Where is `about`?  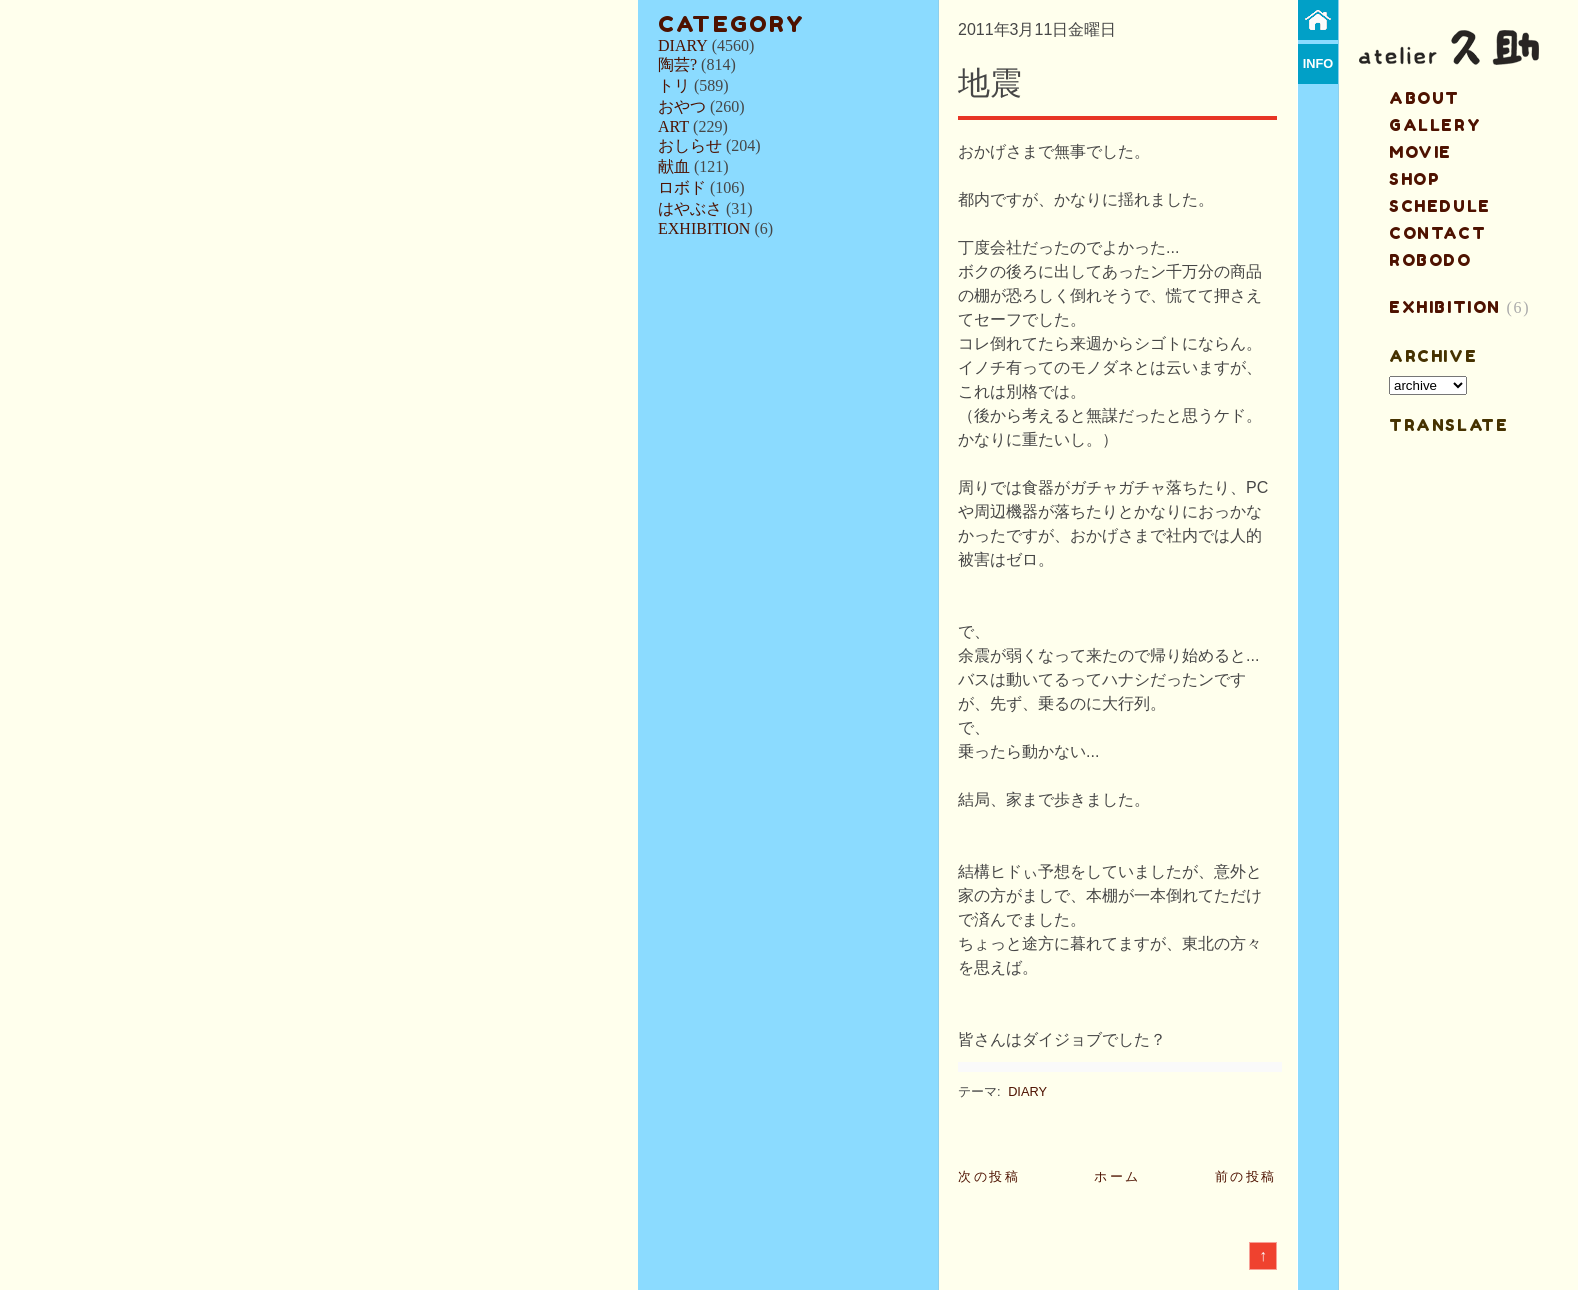
about is located at coordinates (1424, 98).